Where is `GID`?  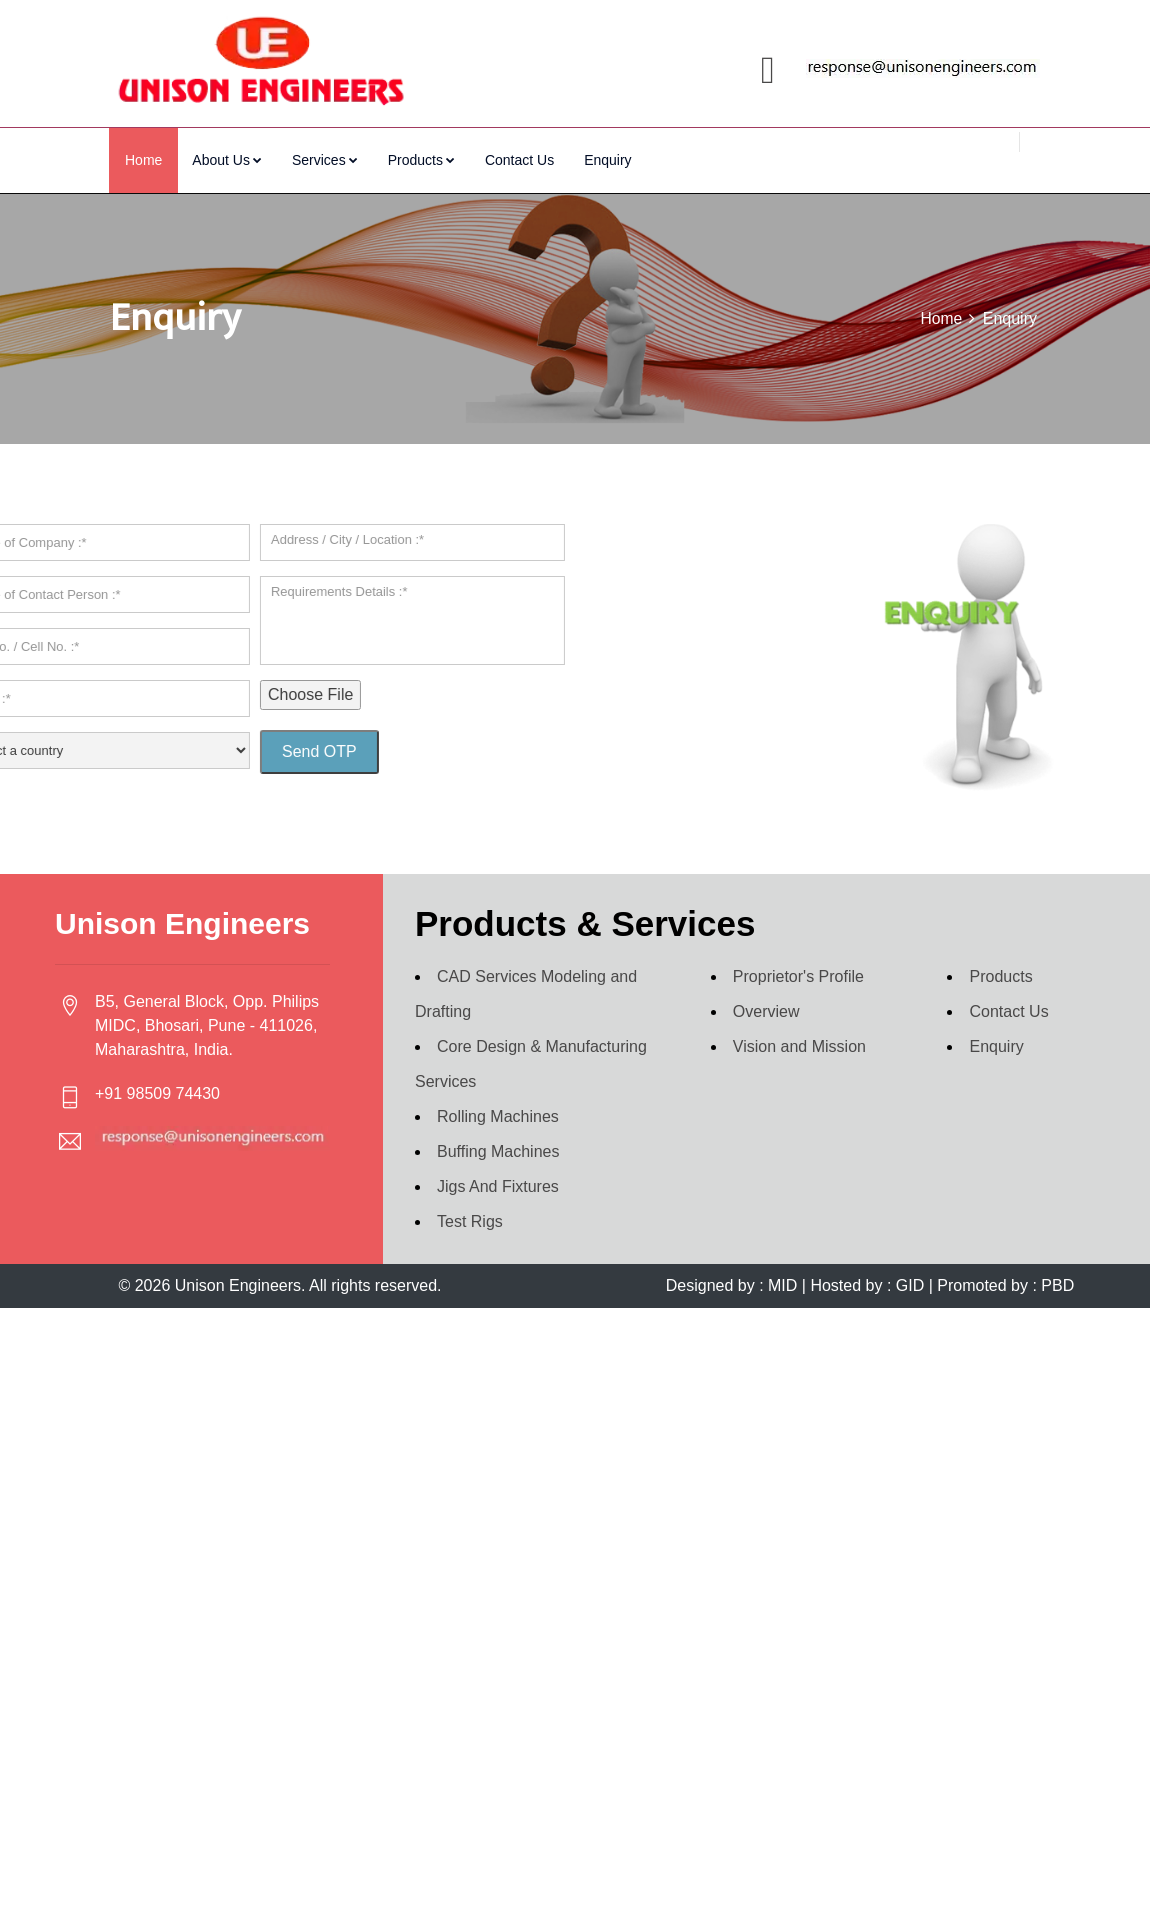
GID is located at coordinates (909, 1243).